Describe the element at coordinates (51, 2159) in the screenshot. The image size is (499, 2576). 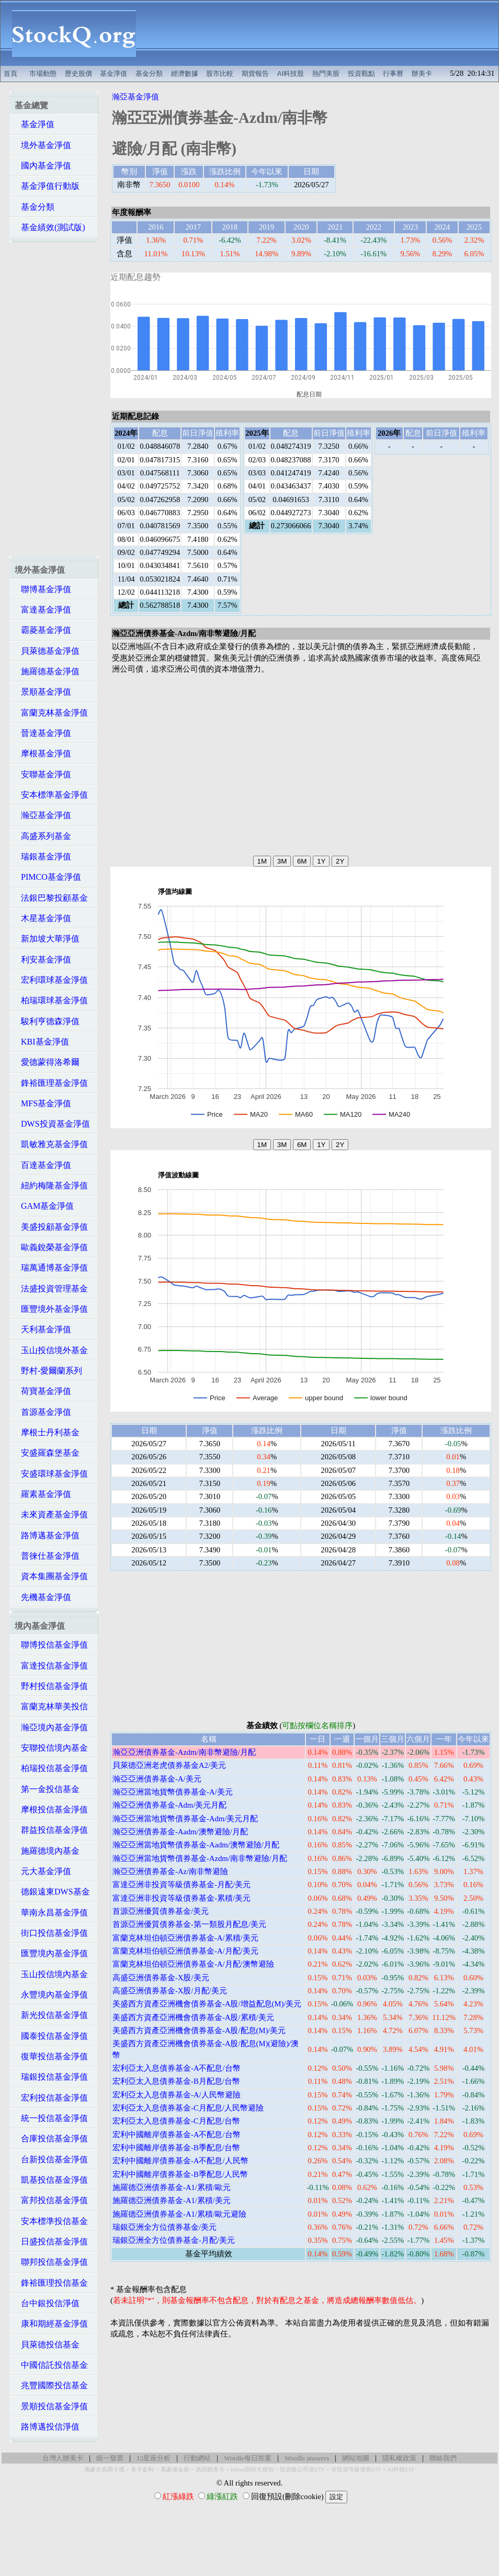
I see `台新投信基金淨值` at that location.